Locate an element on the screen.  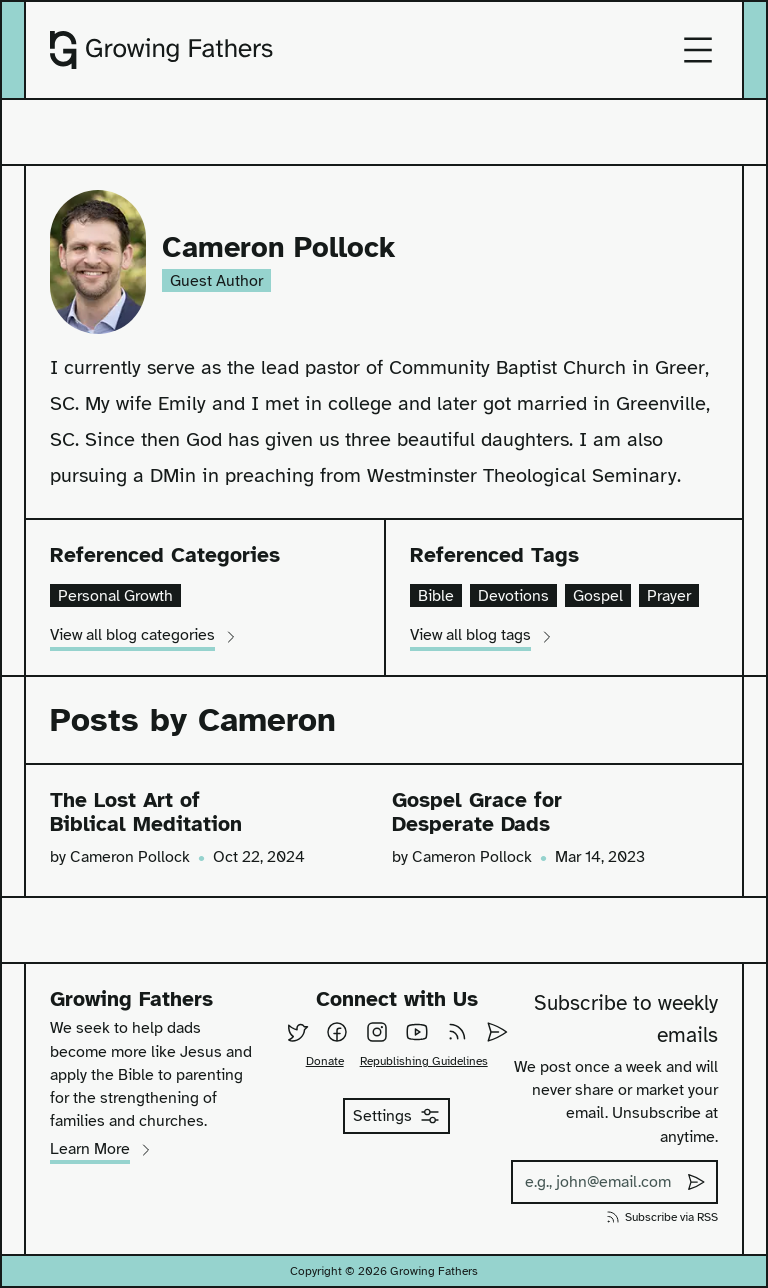
Gospel [View all posts containing the tag gospel] is located at coordinates (598, 595).